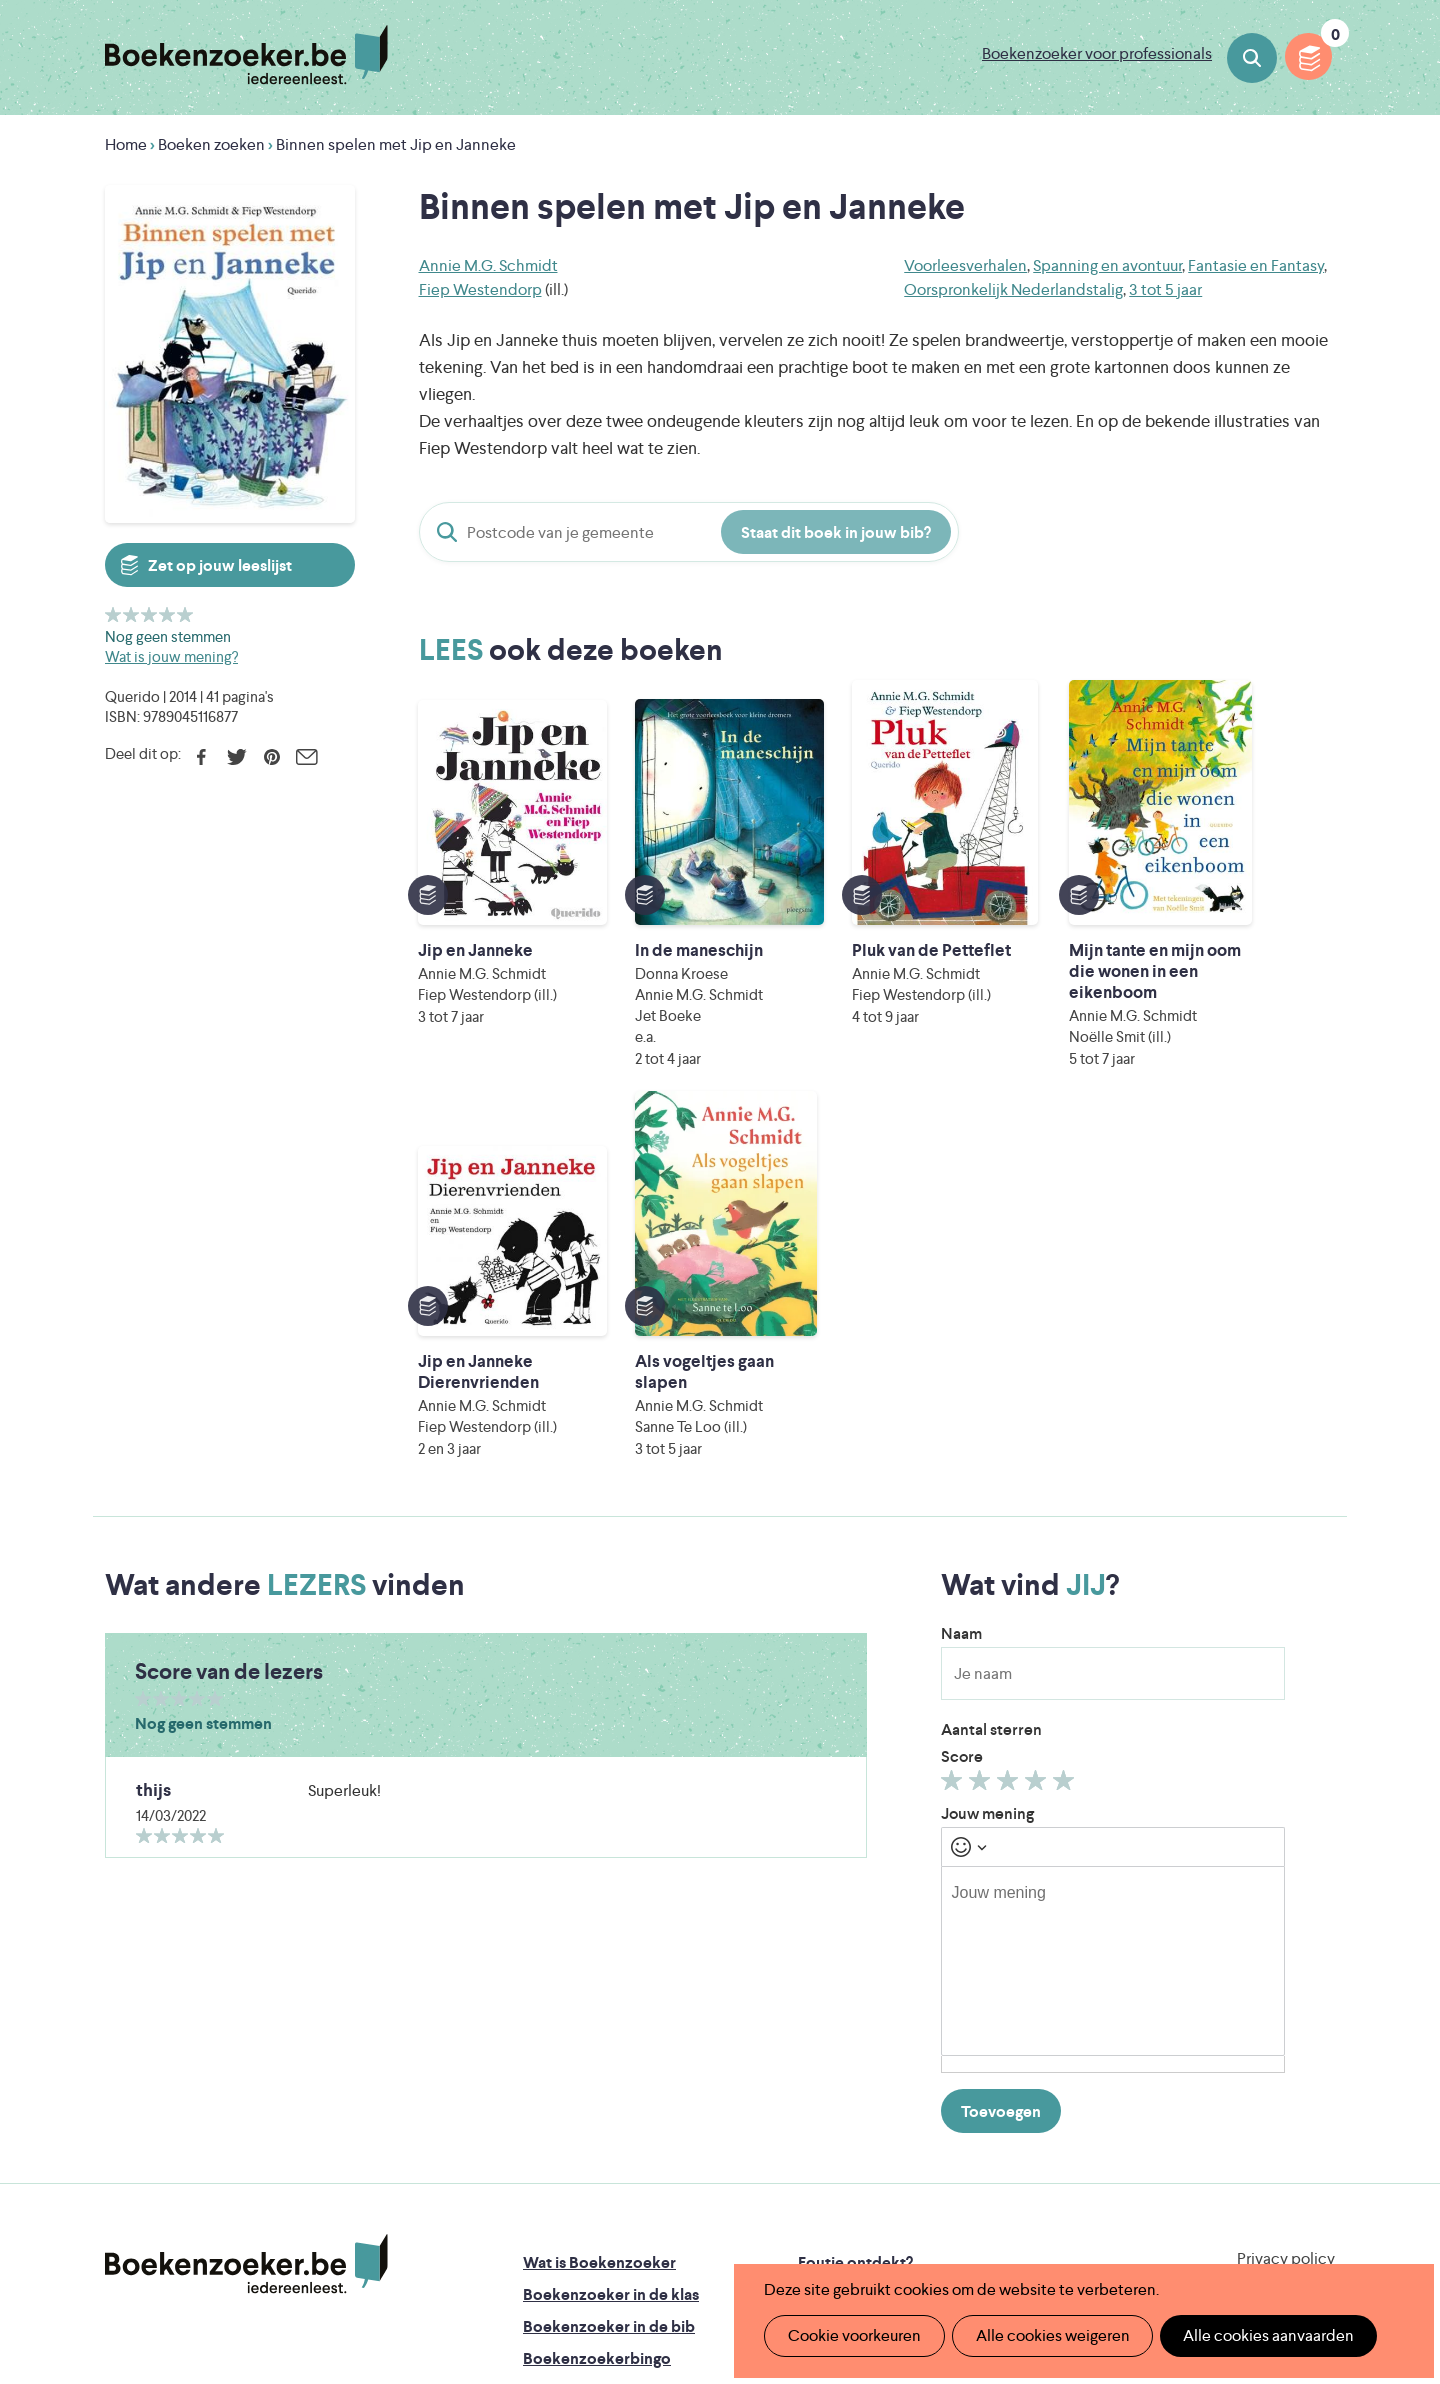 This screenshot has width=1440, height=2384. I want to click on WAT WAT, so click(704, 2190).